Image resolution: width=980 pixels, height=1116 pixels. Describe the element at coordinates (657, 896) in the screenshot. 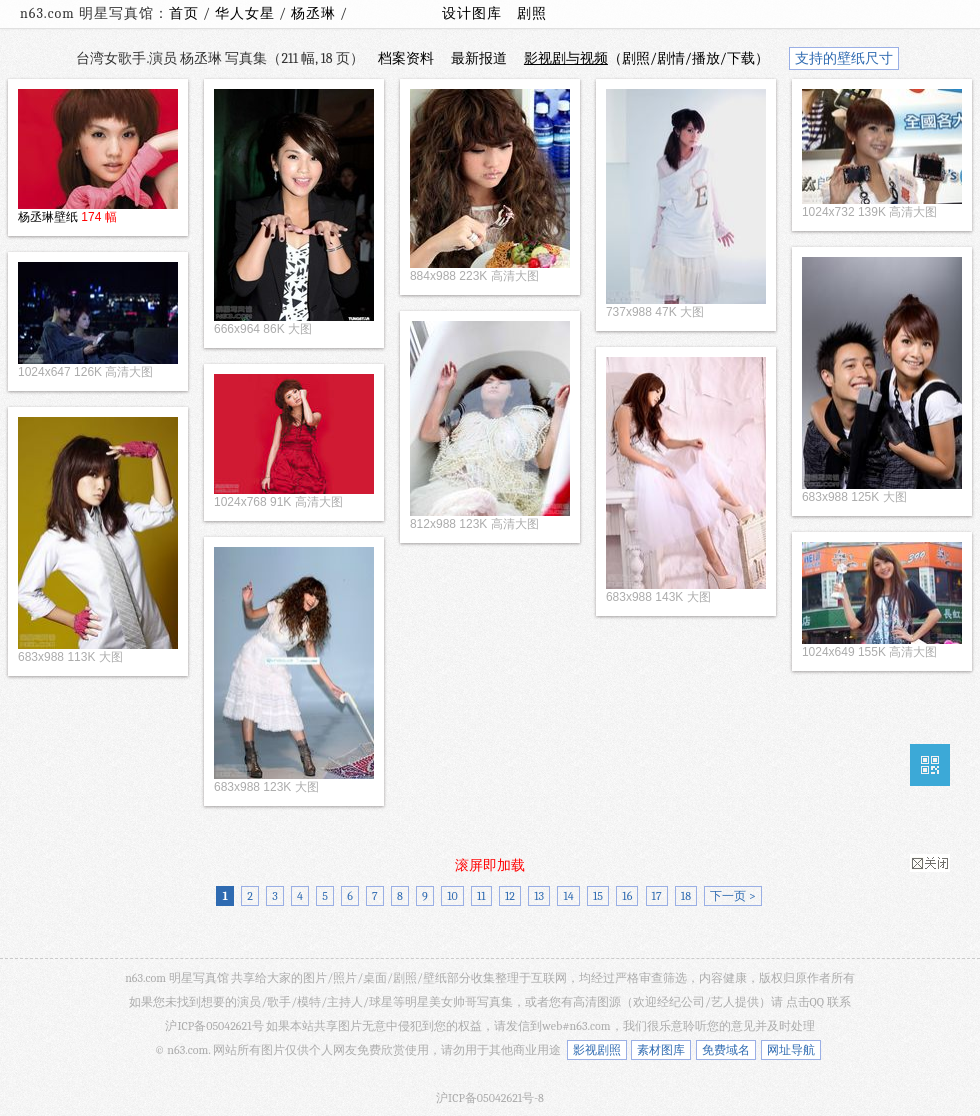

I see `17` at that location.